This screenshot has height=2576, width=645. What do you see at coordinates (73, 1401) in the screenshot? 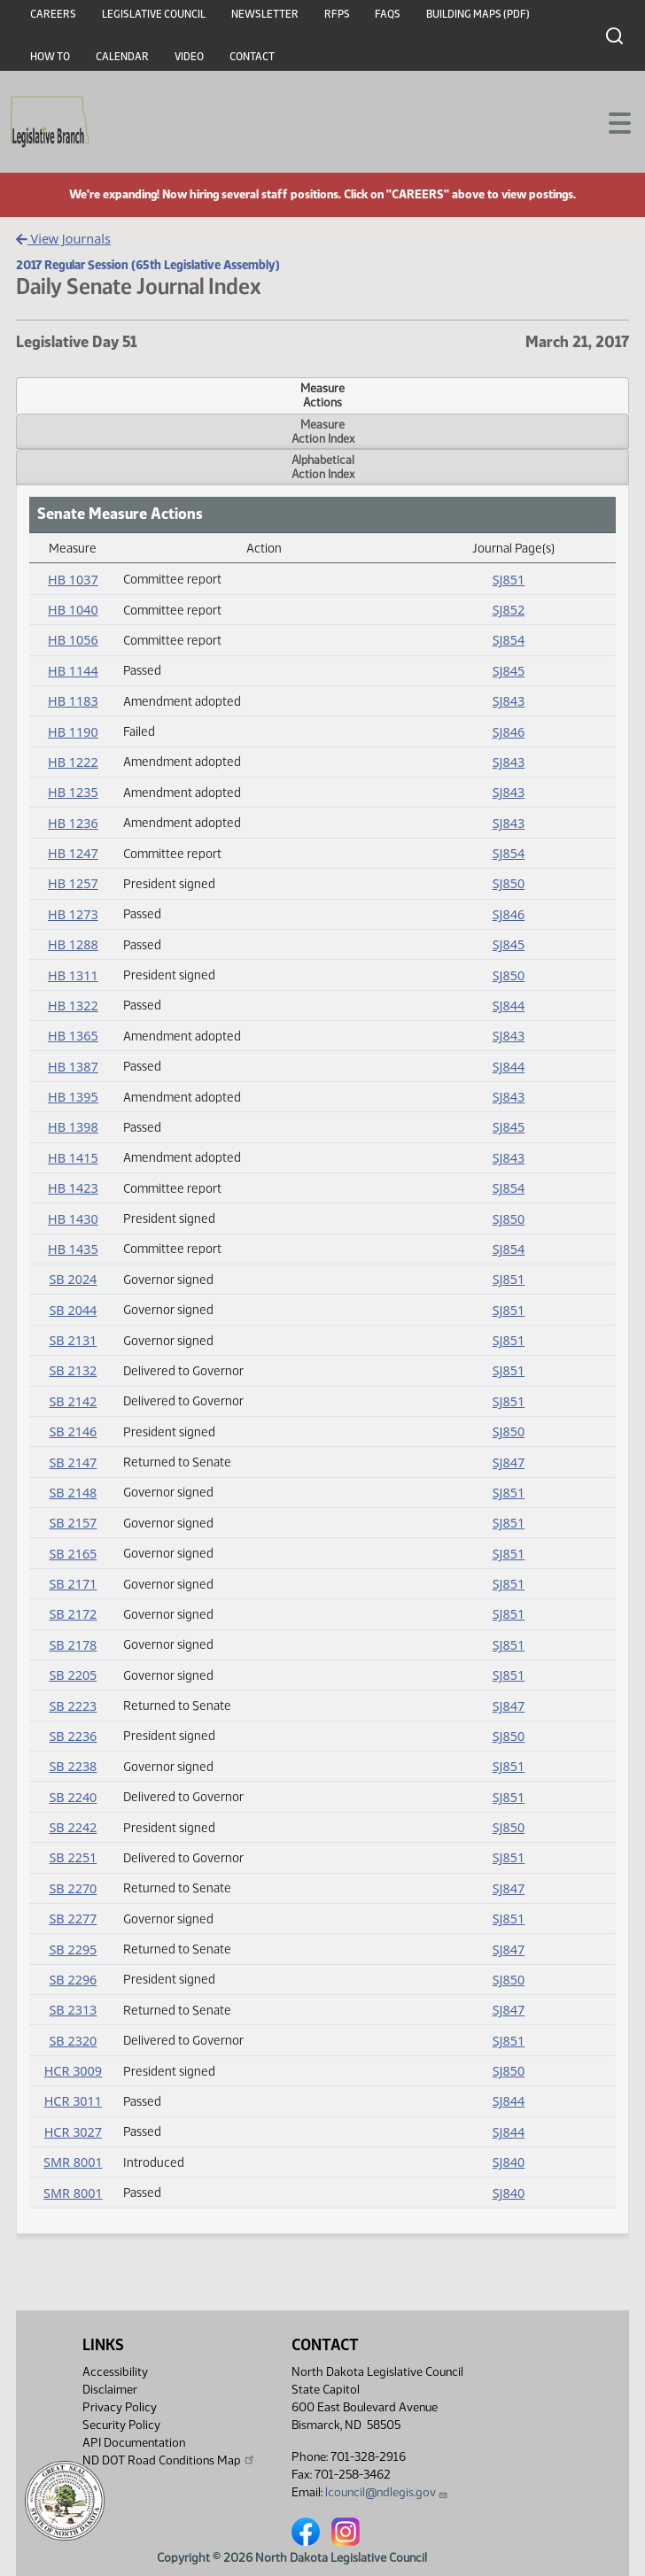
I see `SB 2142` at bounding box center [73, 1401].